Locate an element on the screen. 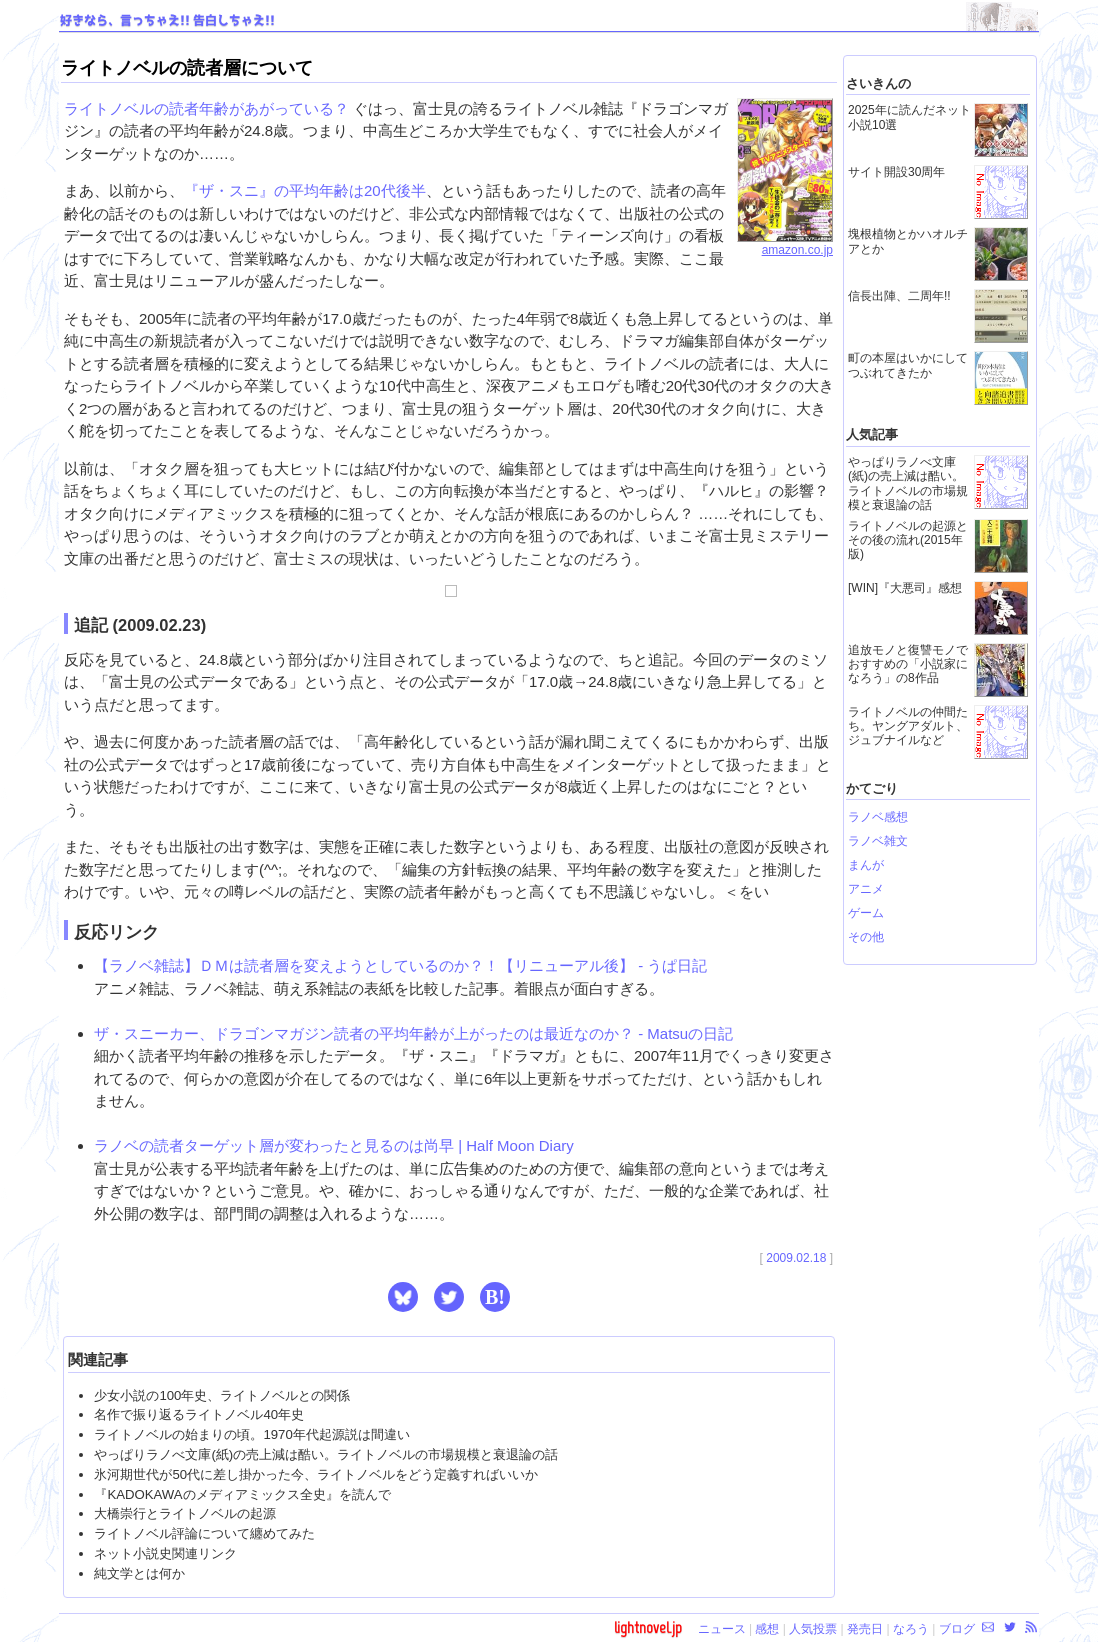 This screenshot has height=1642, width=1098. B! [button] is located at coordinates (495, 1297).